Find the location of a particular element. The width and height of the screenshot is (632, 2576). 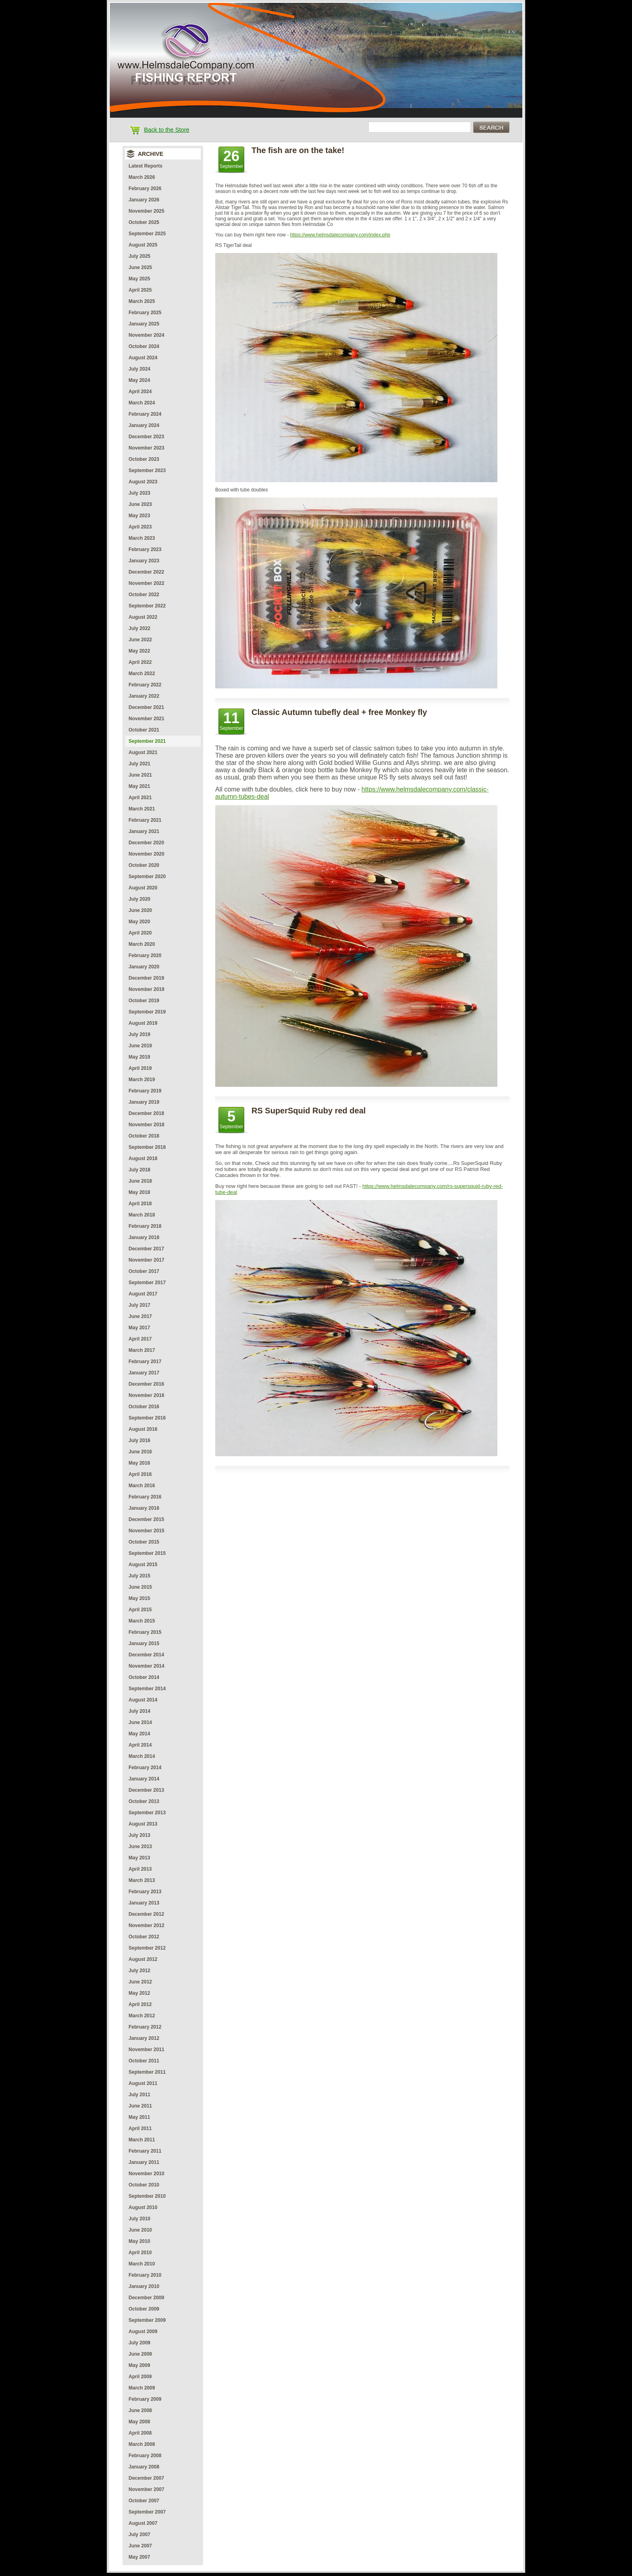

December 2015 is located at coordinates (146, 1519).